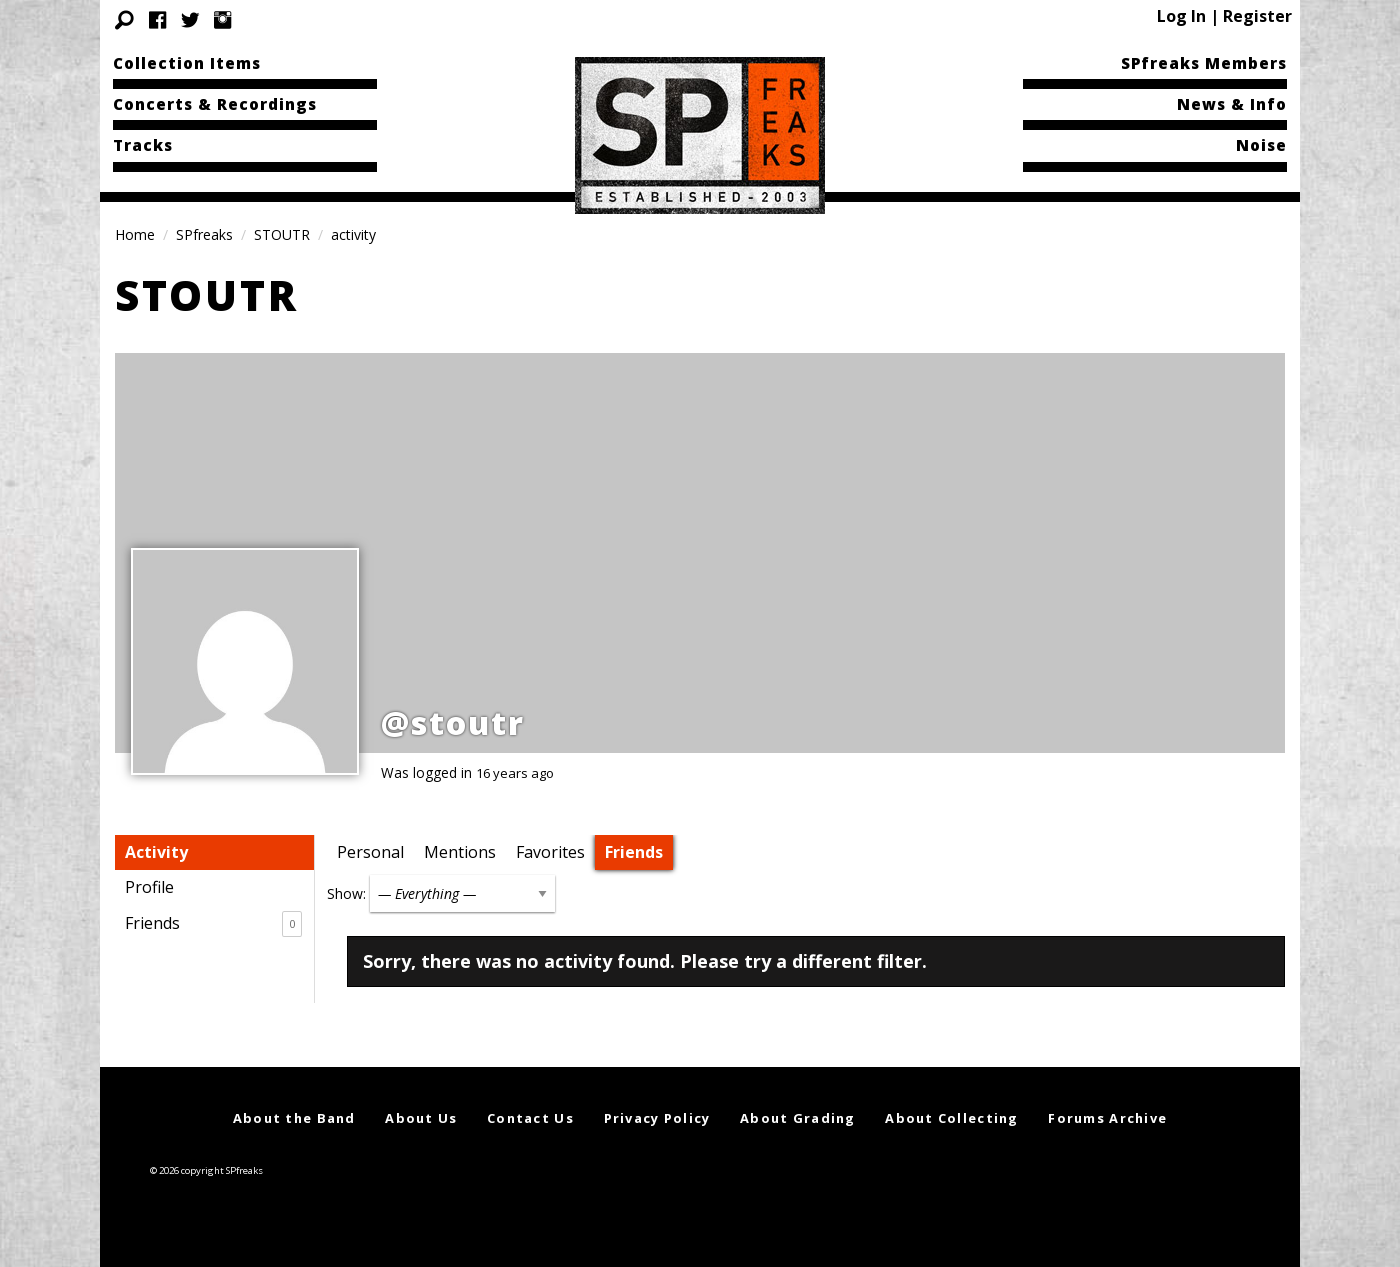 The width and height of the screenshot is (1400, 1267). What do you see at coordinates (149, 887) in the screenshot?
I see `Profile` at bounding box center [149, 887].